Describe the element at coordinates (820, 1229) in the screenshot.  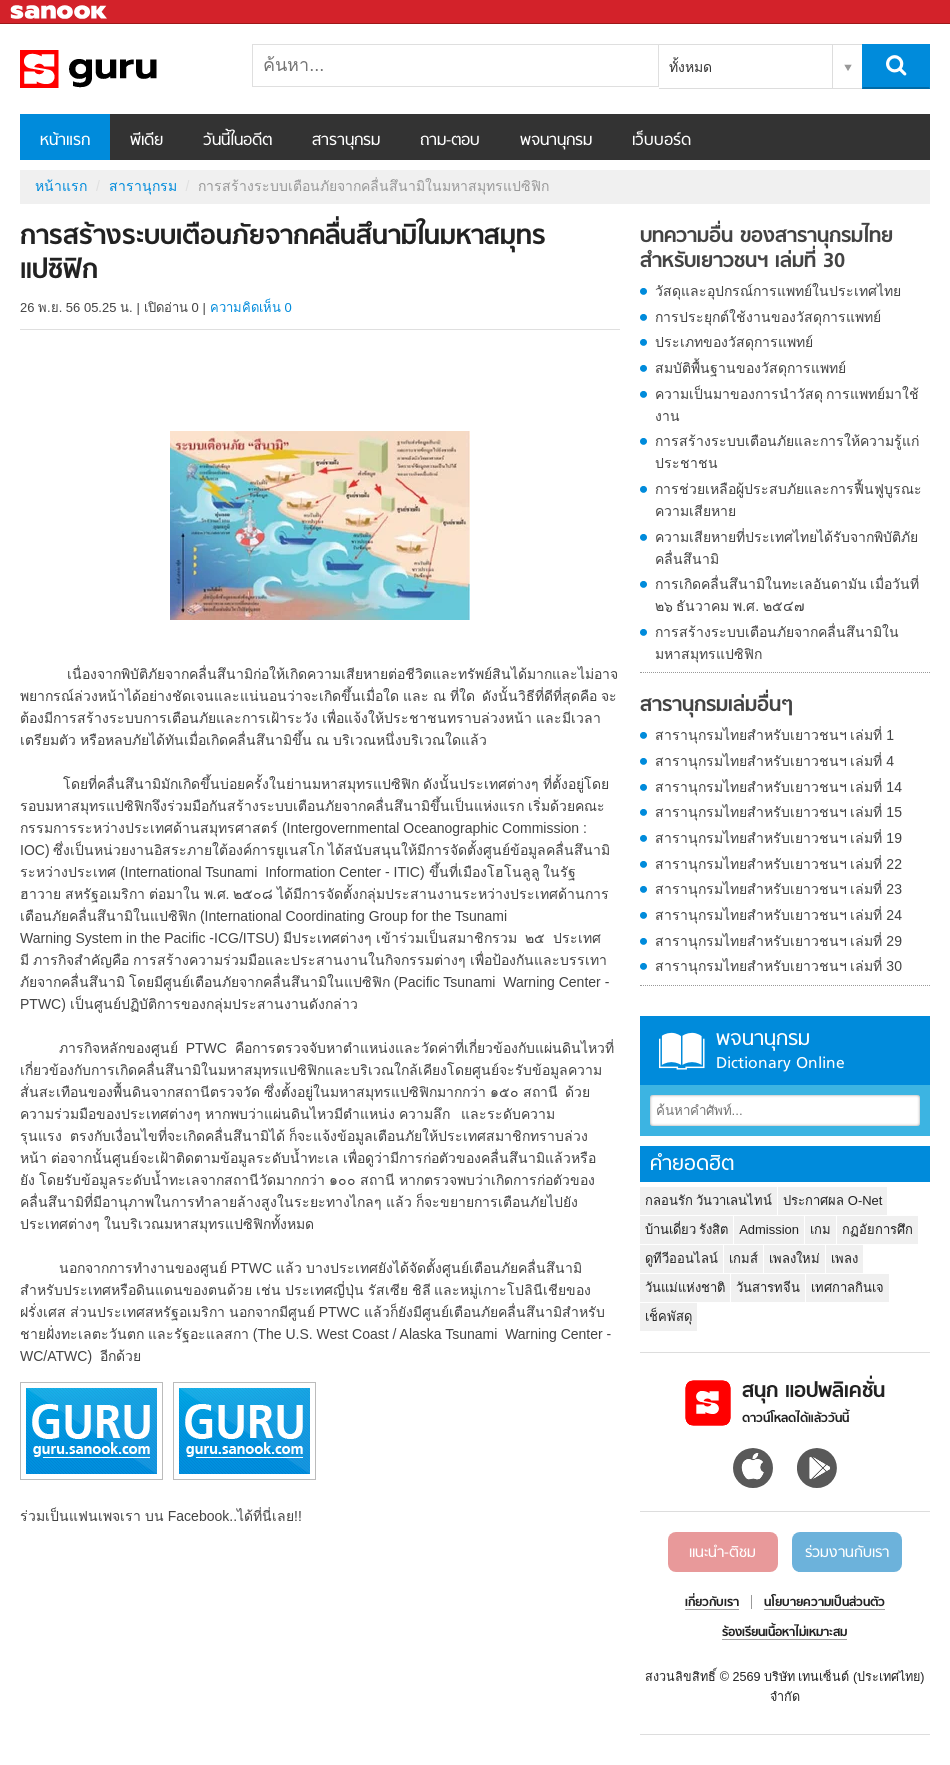
I see `เกม` at that location.